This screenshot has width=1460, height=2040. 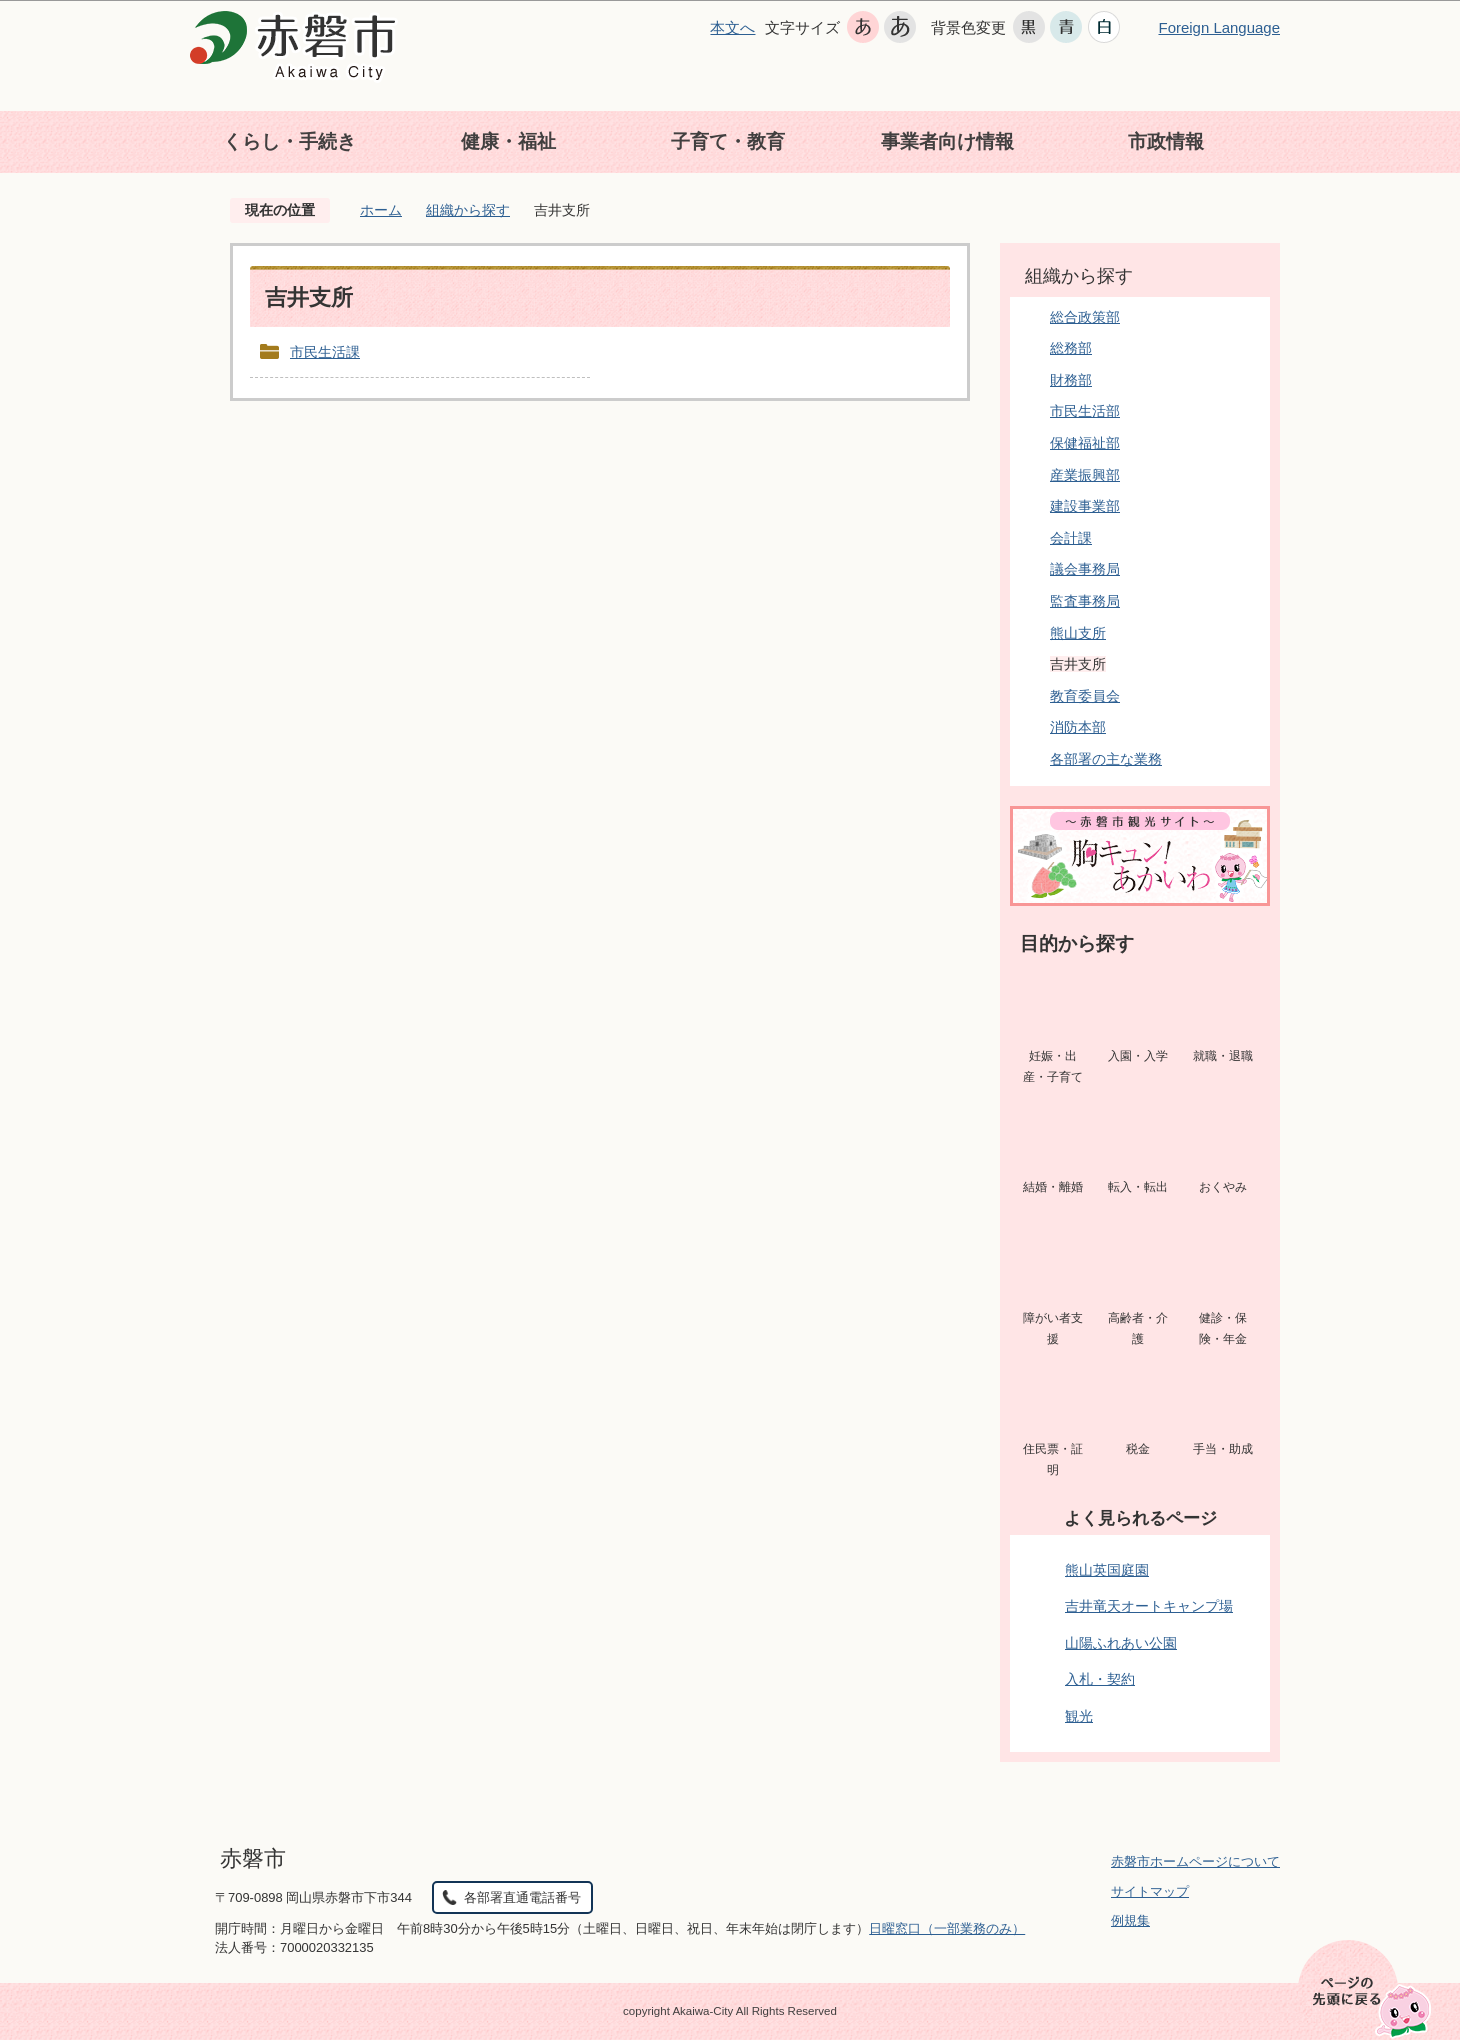 I want to click on ホーム, so click(x=381, y=210).